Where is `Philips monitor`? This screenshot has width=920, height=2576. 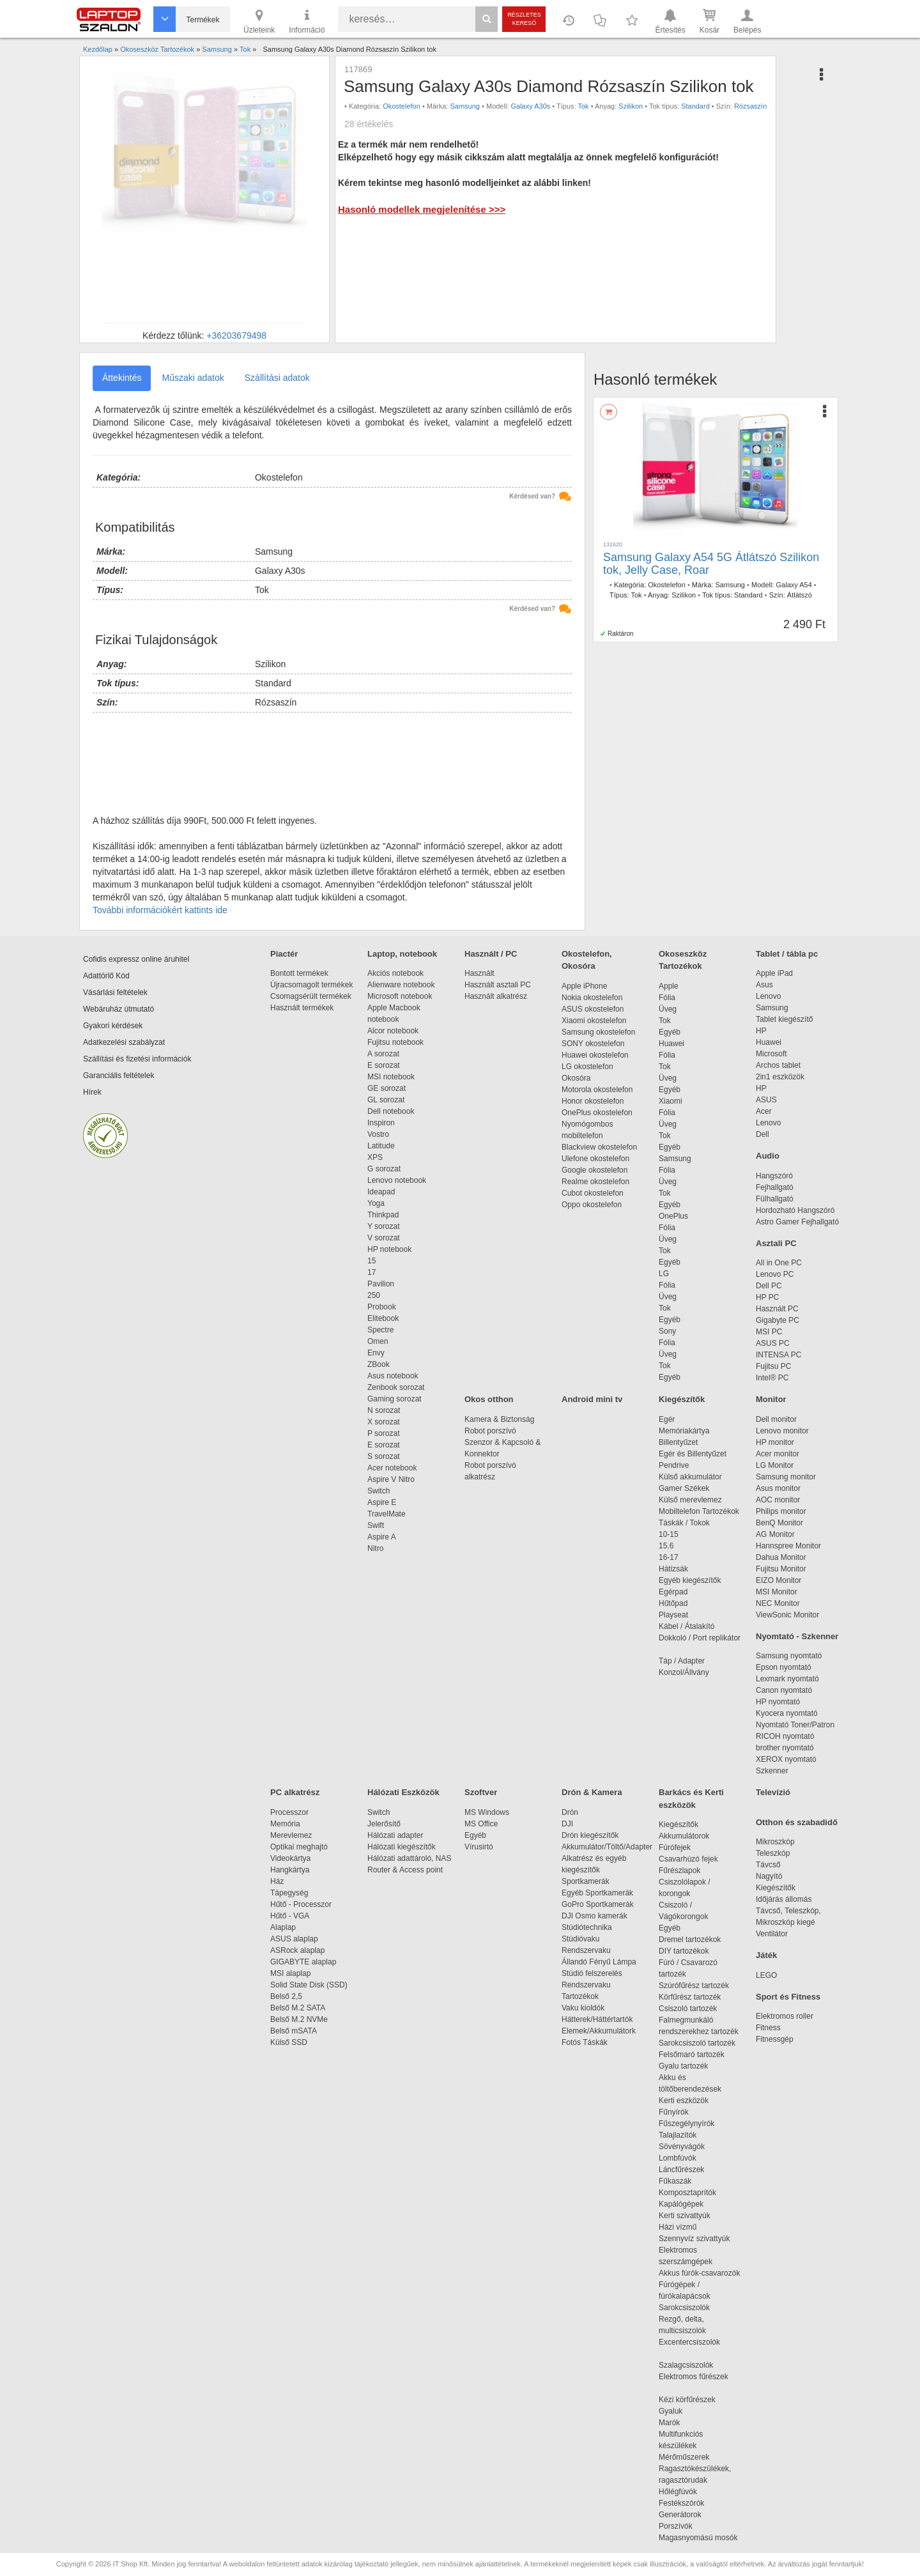 Philips monitor is located at coordinates (781, 1511).